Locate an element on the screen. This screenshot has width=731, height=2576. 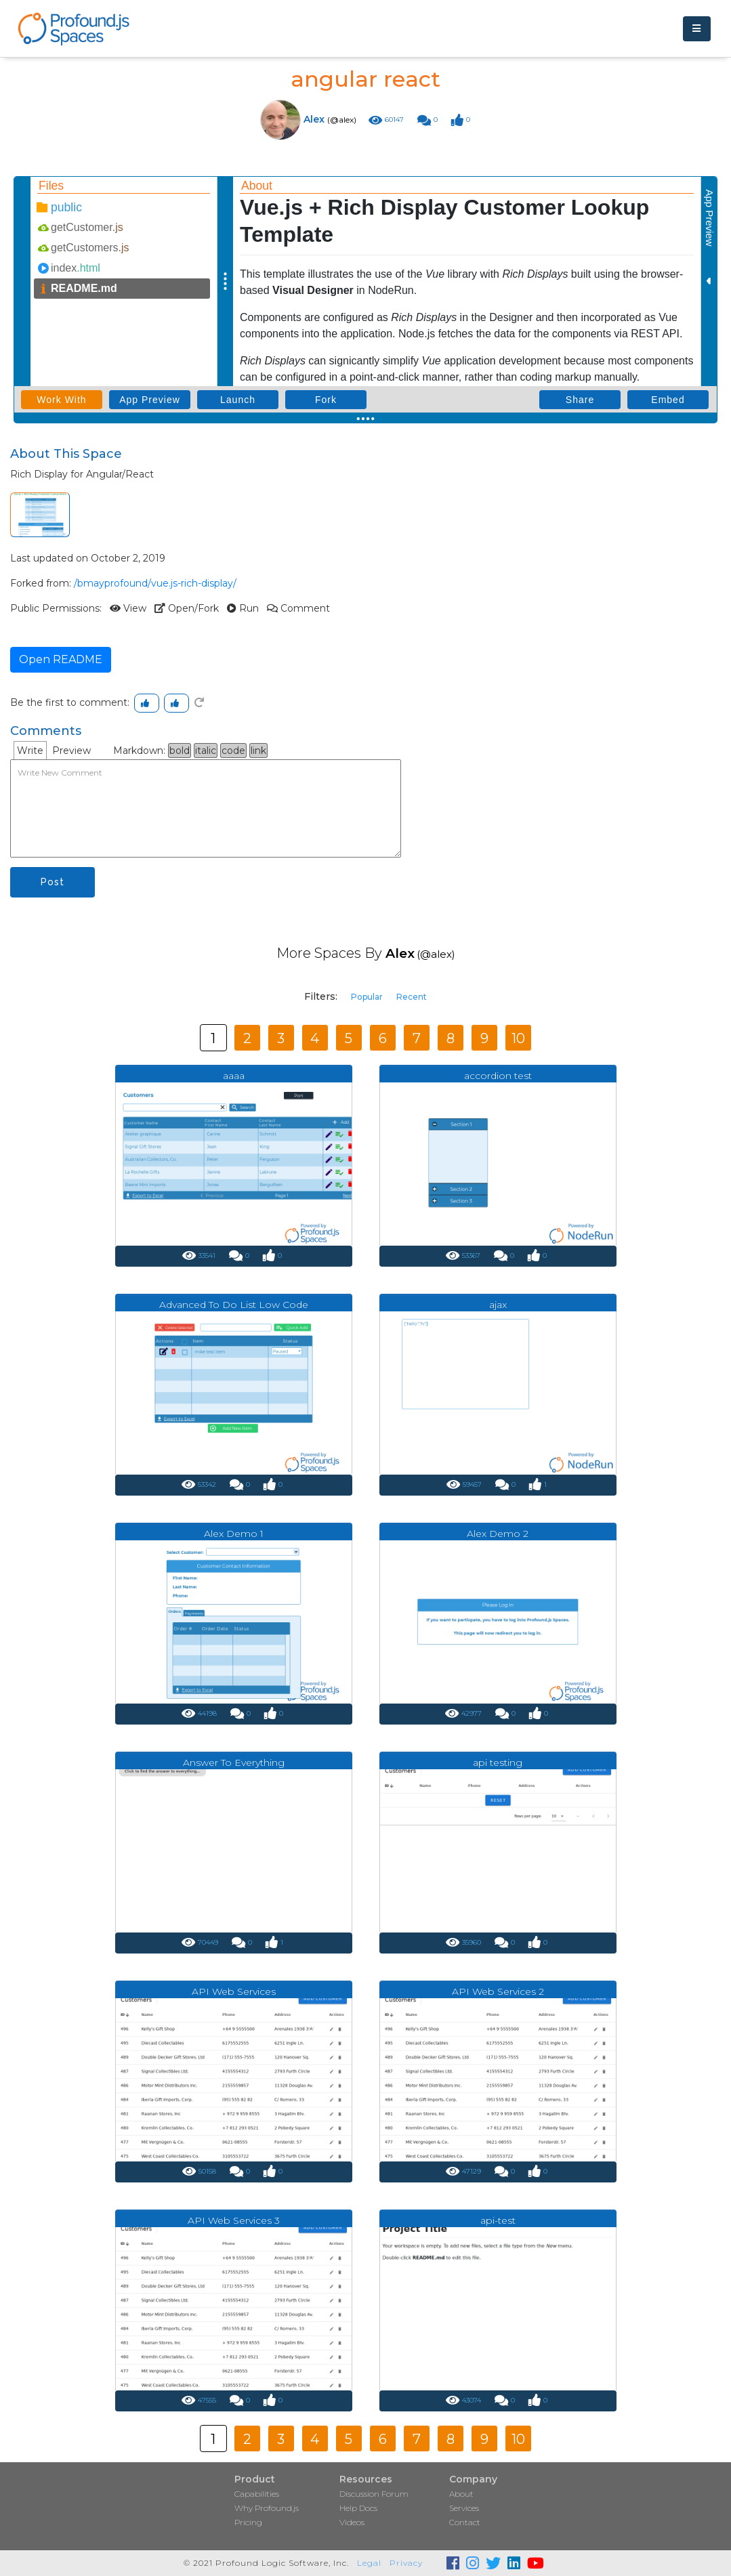
Open README is located at coordinates (60, 659).